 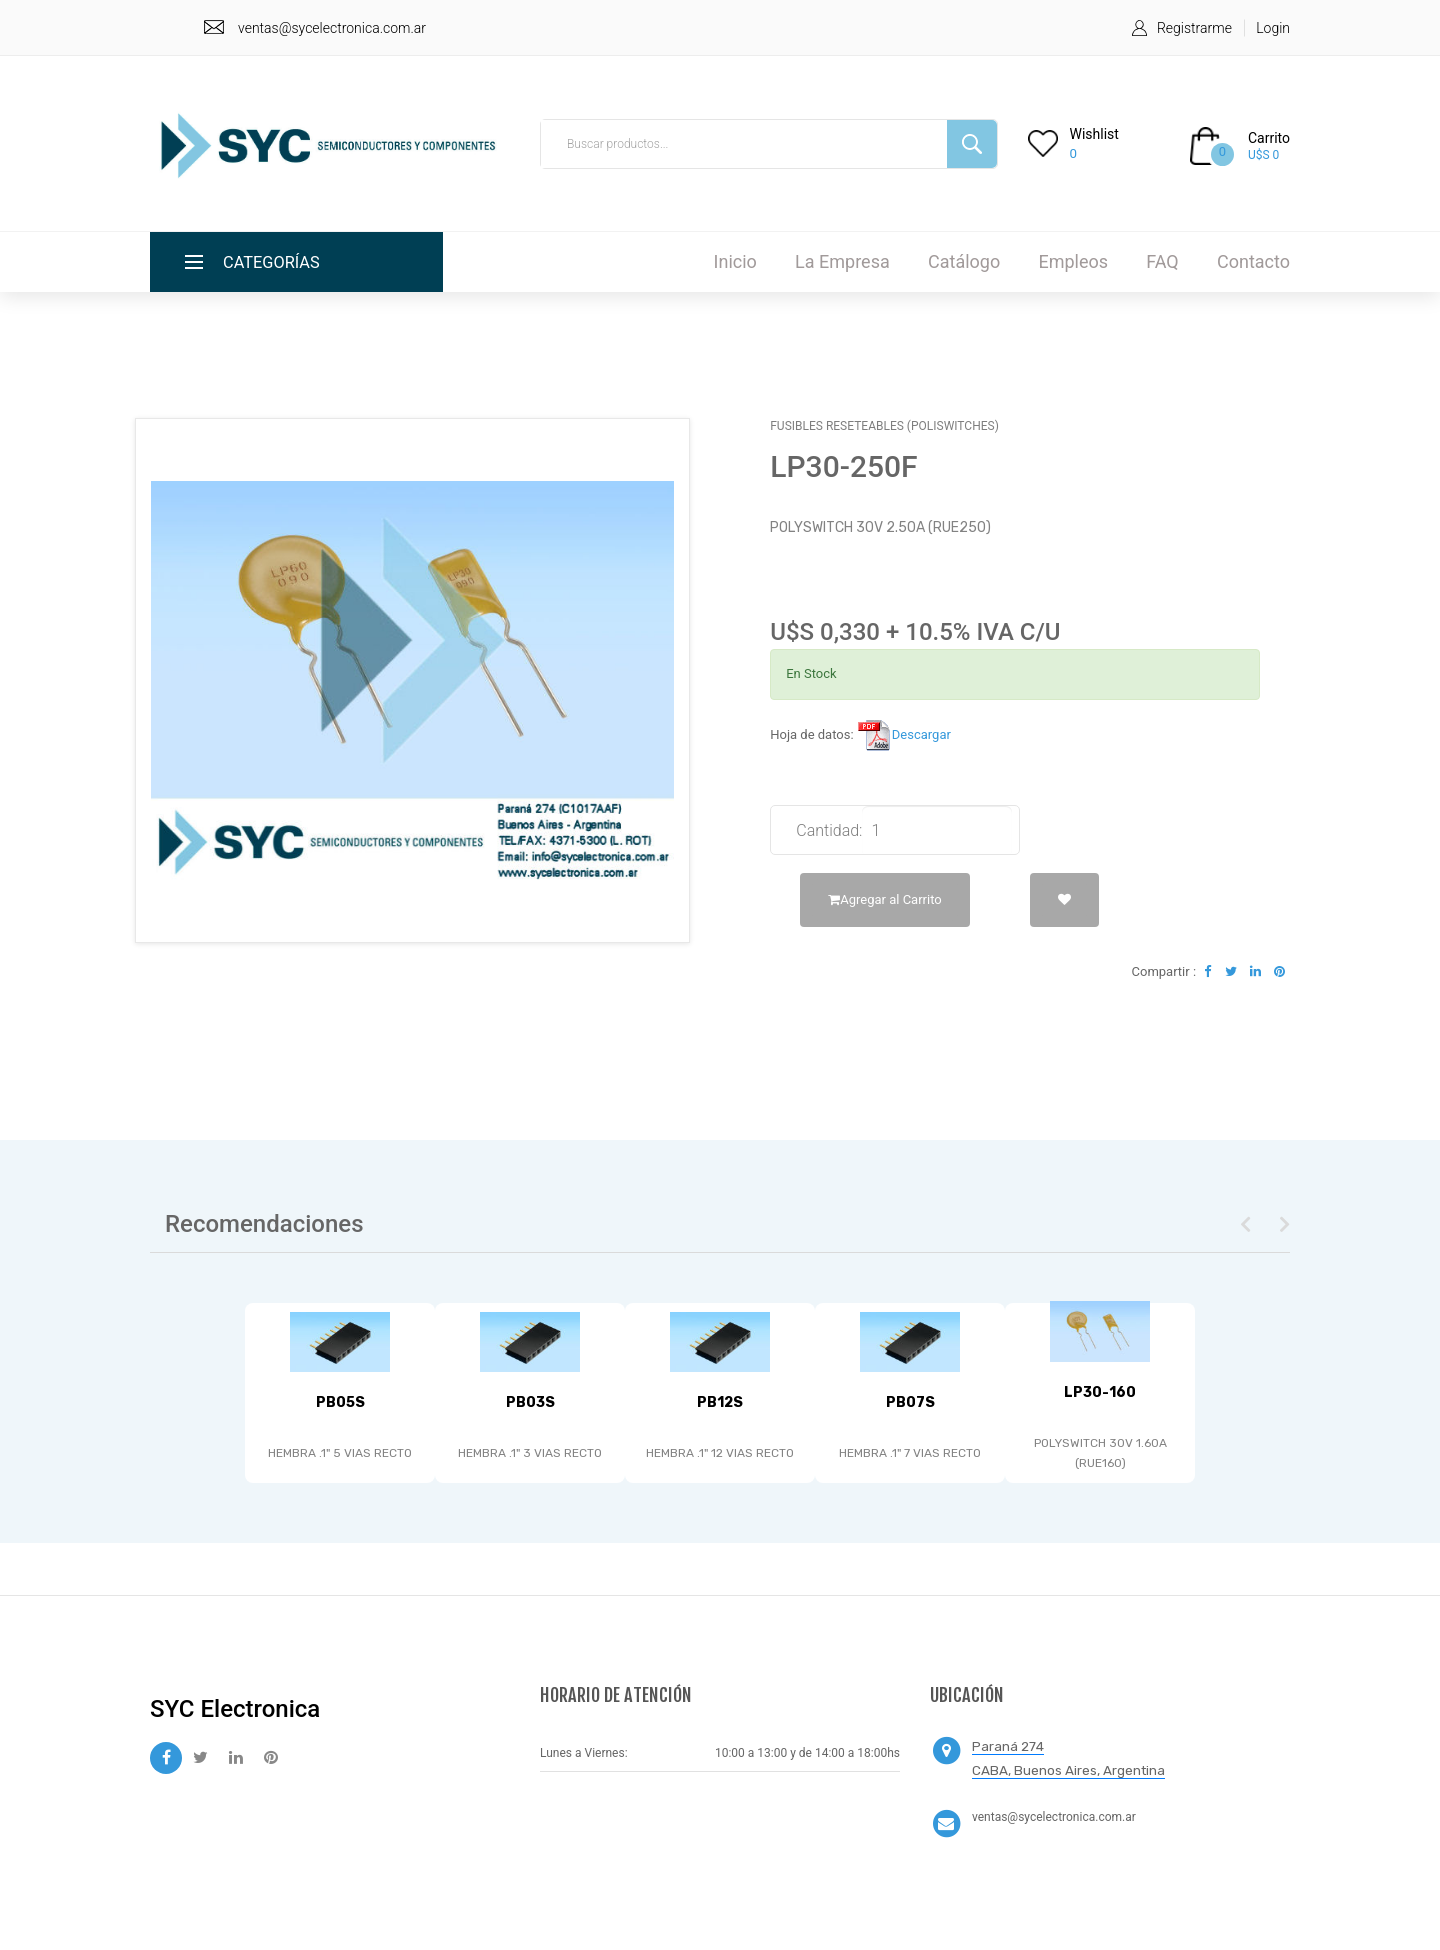 I want to click on Descargar, so click(x=904, y=734).